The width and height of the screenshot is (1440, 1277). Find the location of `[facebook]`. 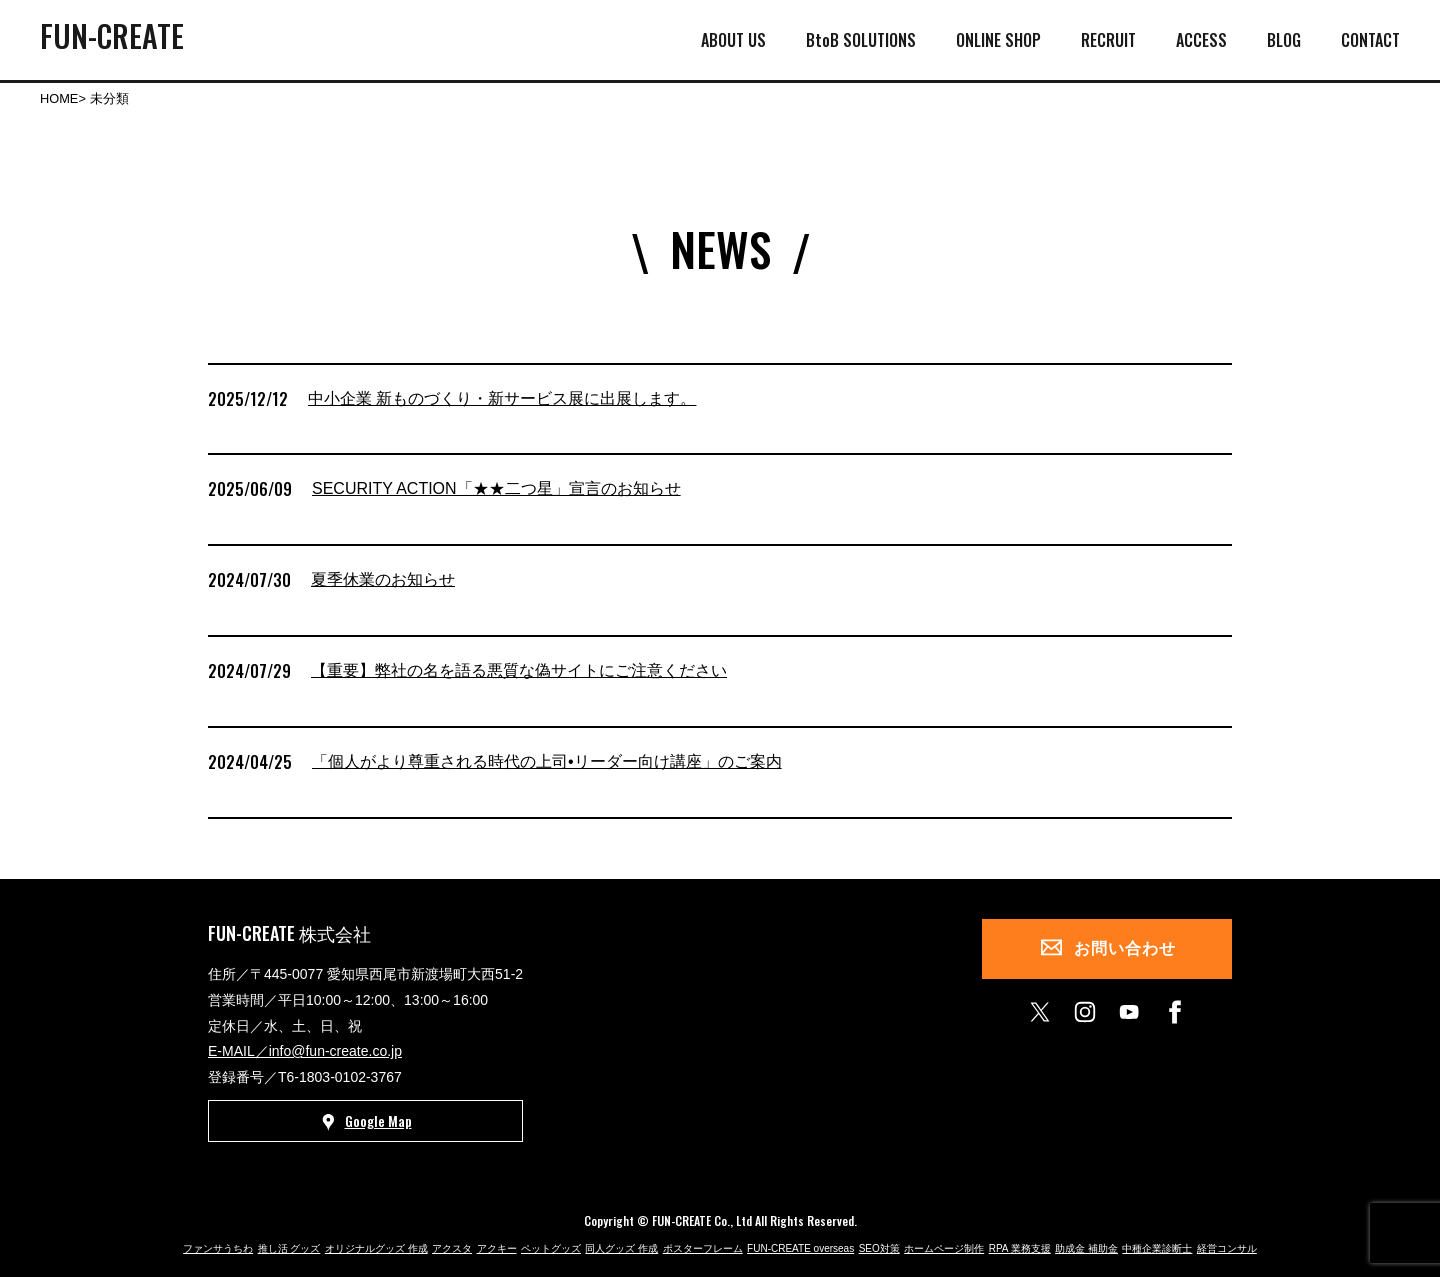

[facebook] is located at coordinates (1174, 1011).